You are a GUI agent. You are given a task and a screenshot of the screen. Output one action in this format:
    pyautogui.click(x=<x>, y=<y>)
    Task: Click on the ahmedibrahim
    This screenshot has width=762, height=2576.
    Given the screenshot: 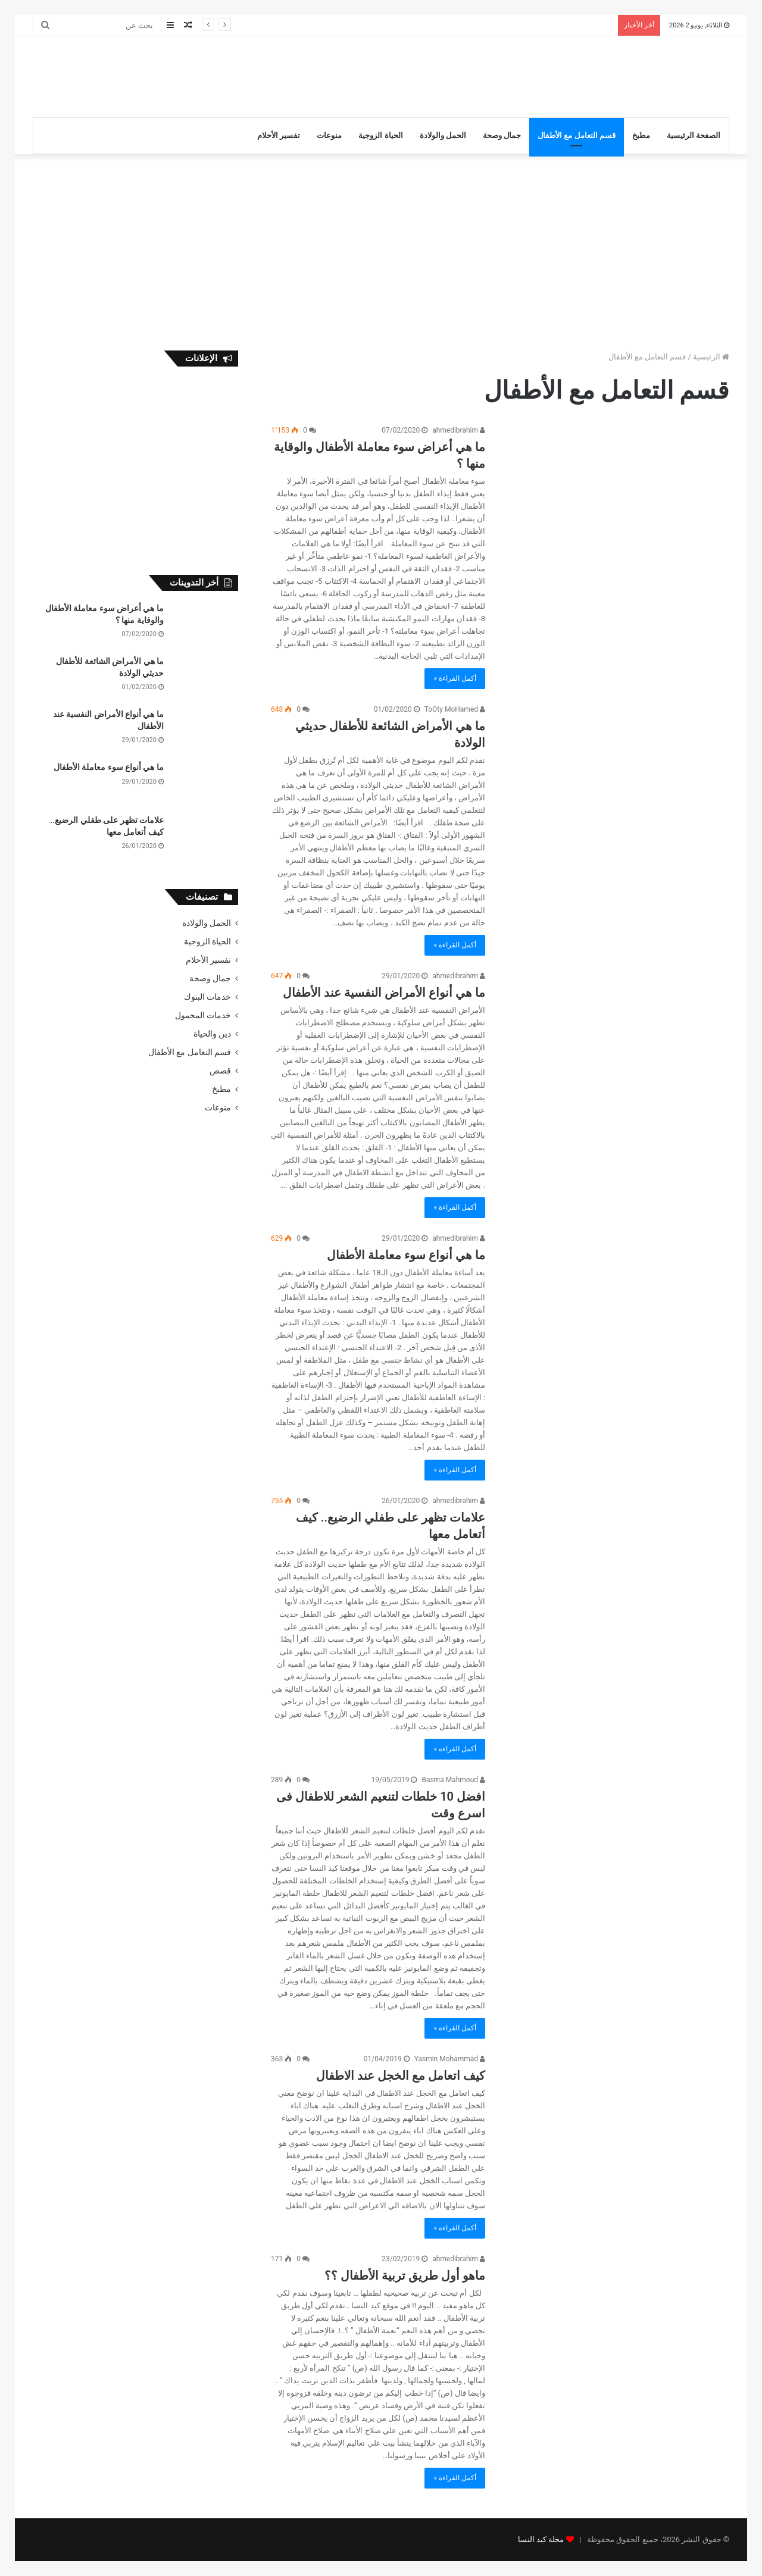 What is the action you would take?
    pyautogui.click(x=458, y=430)
    